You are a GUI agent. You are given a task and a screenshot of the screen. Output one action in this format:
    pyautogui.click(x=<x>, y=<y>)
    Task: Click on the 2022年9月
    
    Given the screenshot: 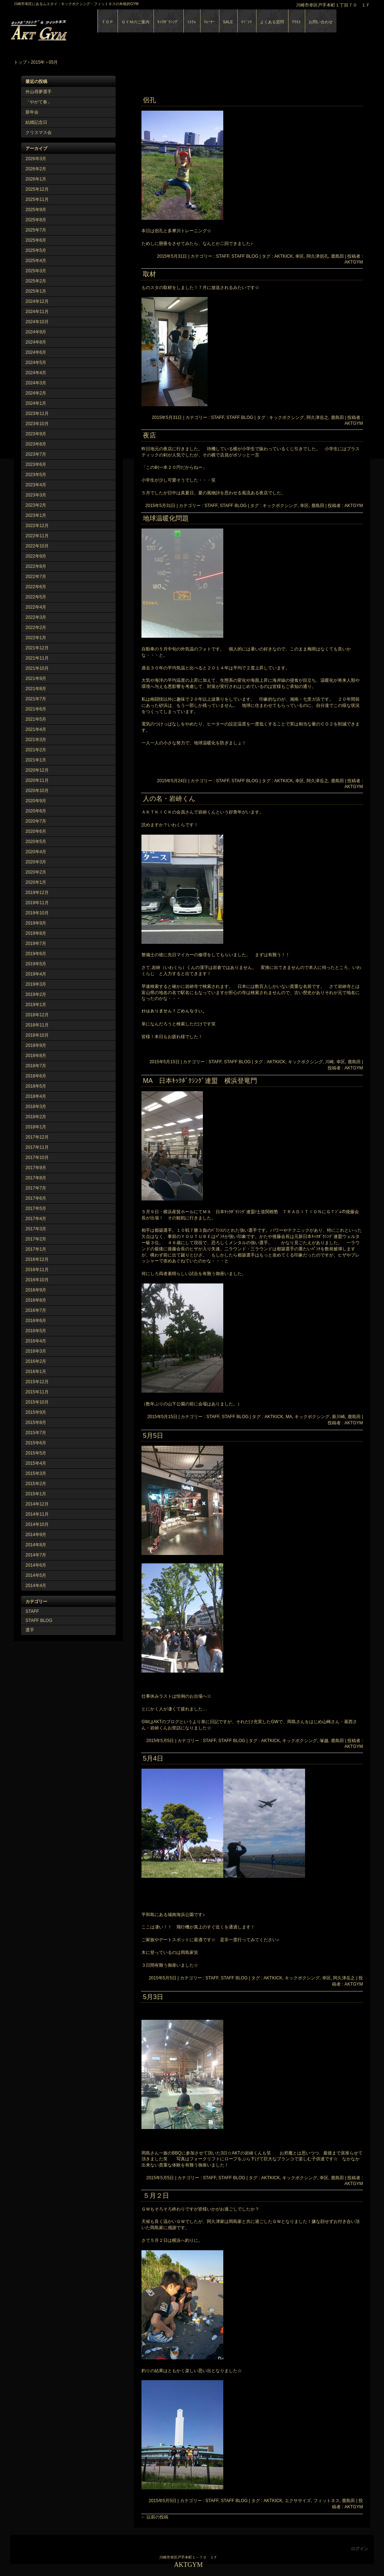 What is the action you would take?
    pyautogui.click(x=35, y=556)
    